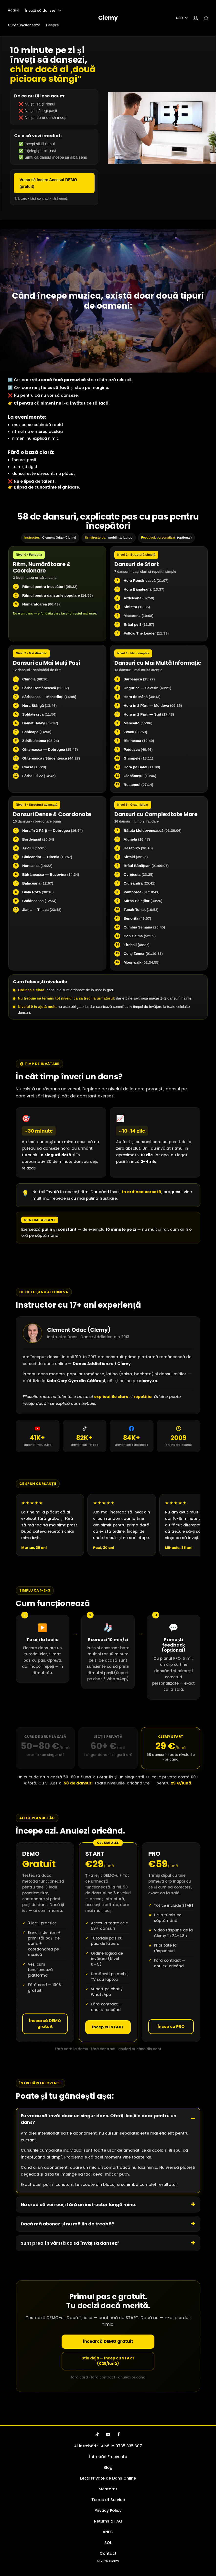 The image size is (216, 2576). I want to click on Biala Roza, so click(38, 892).